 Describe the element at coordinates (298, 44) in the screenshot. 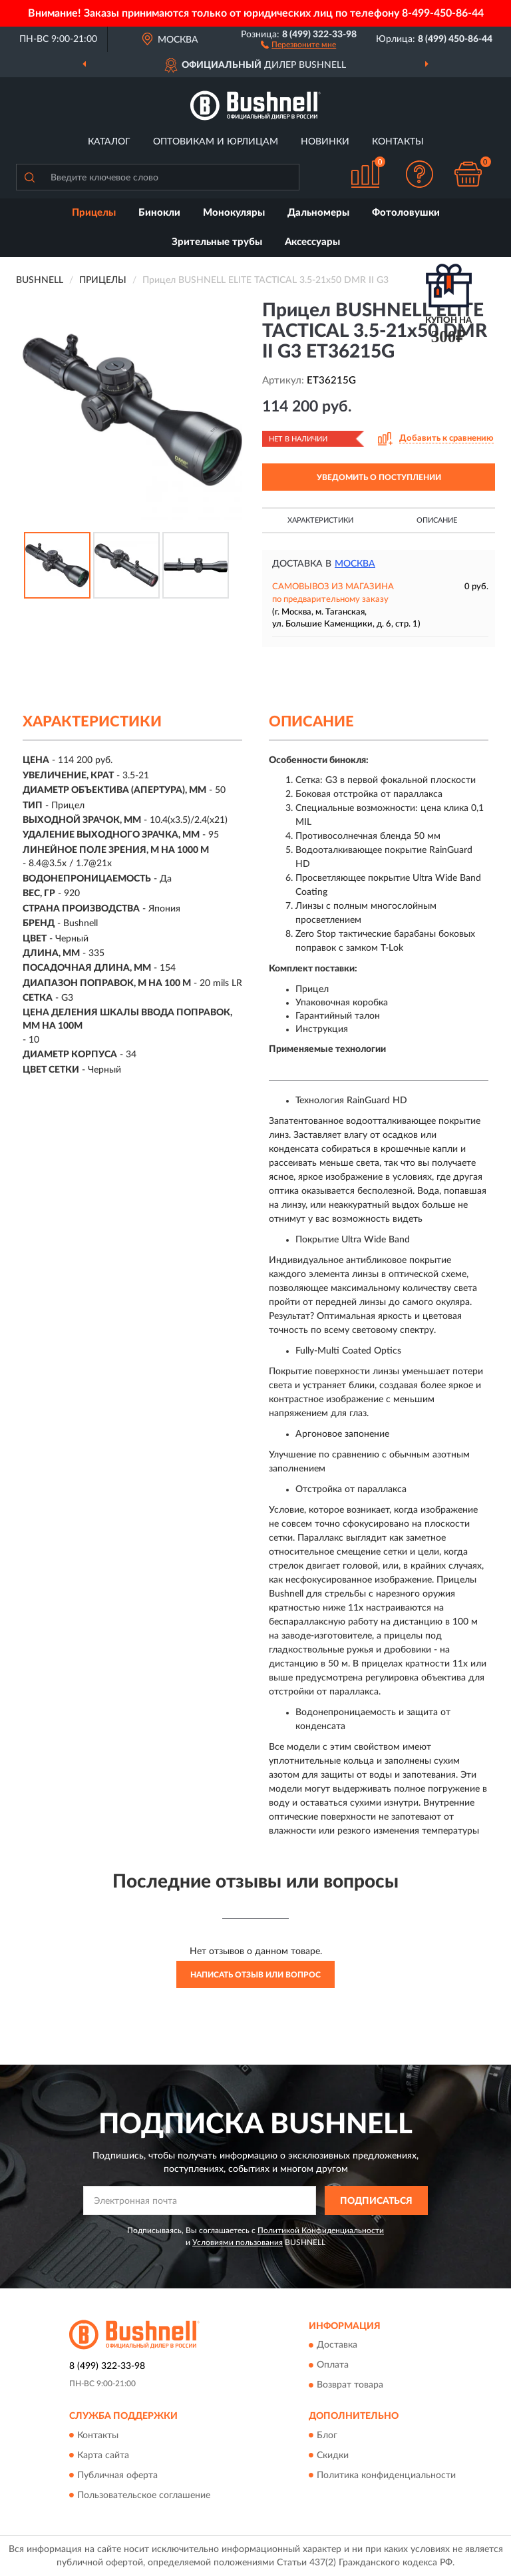

I see `[button]` at that location.